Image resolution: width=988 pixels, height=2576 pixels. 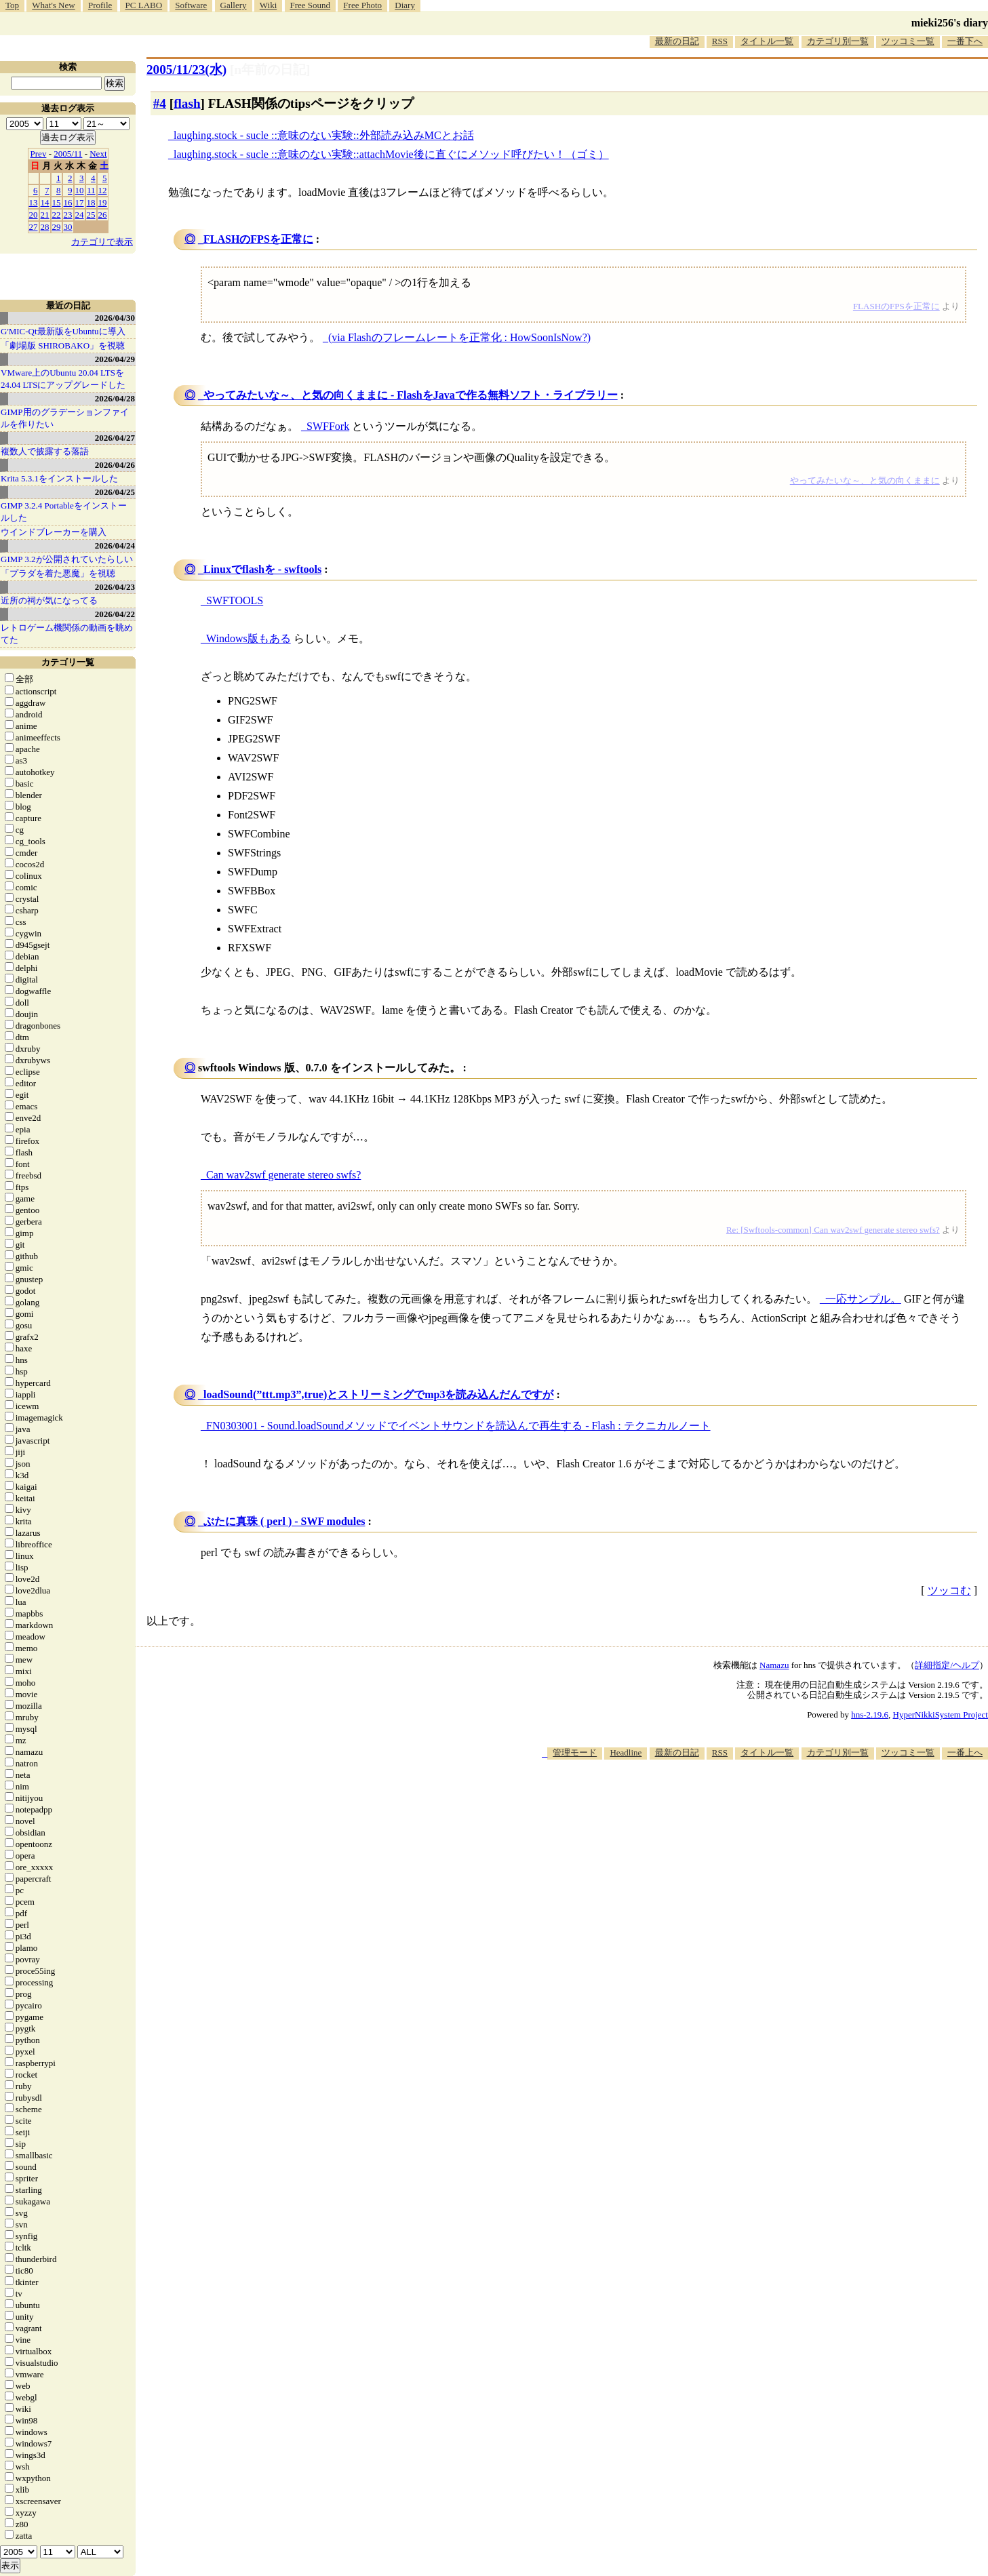 What do you see at coordinates (186, 69) in the screenshot?
I see `2005/11/23(水)` at bounding box center [186, 69].